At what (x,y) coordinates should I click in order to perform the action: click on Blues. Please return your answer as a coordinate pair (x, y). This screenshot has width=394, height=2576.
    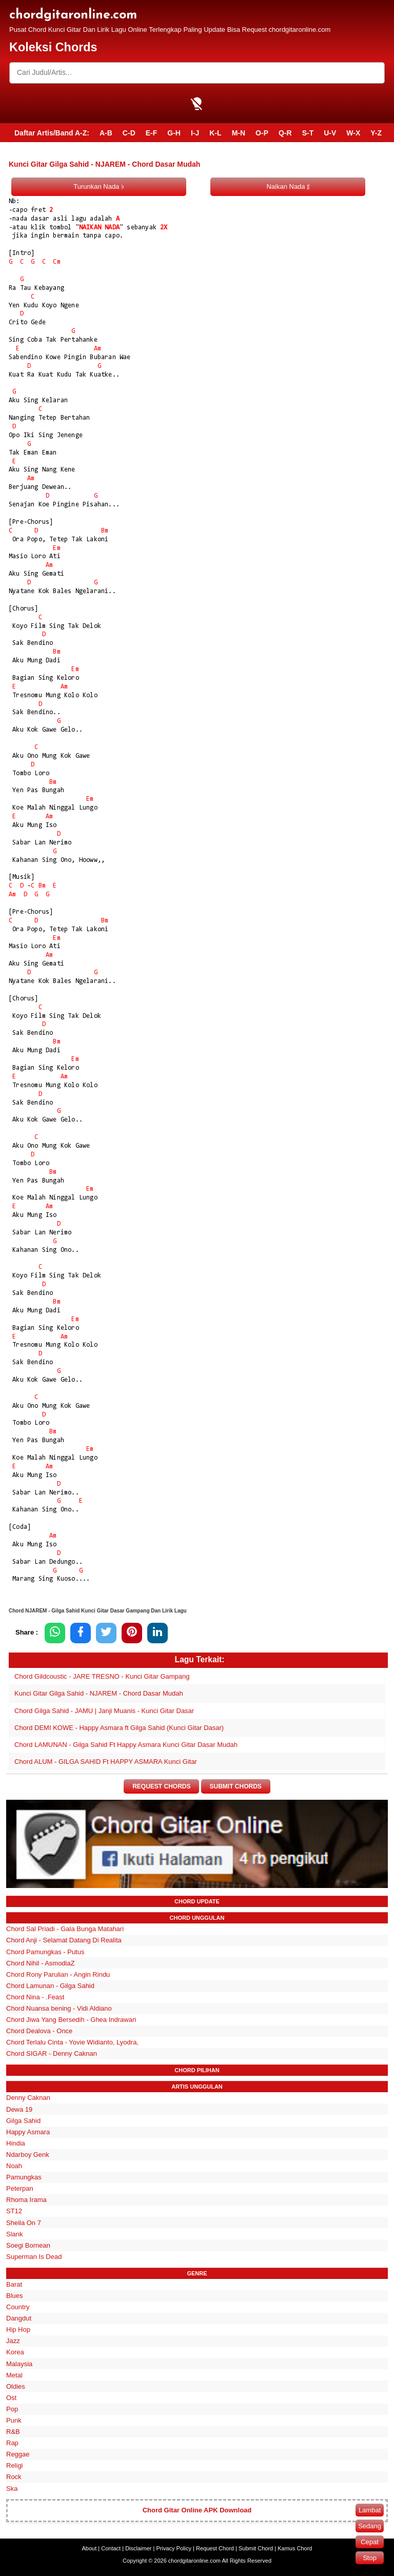
    Looking at the image, I should click on (14, 2295).